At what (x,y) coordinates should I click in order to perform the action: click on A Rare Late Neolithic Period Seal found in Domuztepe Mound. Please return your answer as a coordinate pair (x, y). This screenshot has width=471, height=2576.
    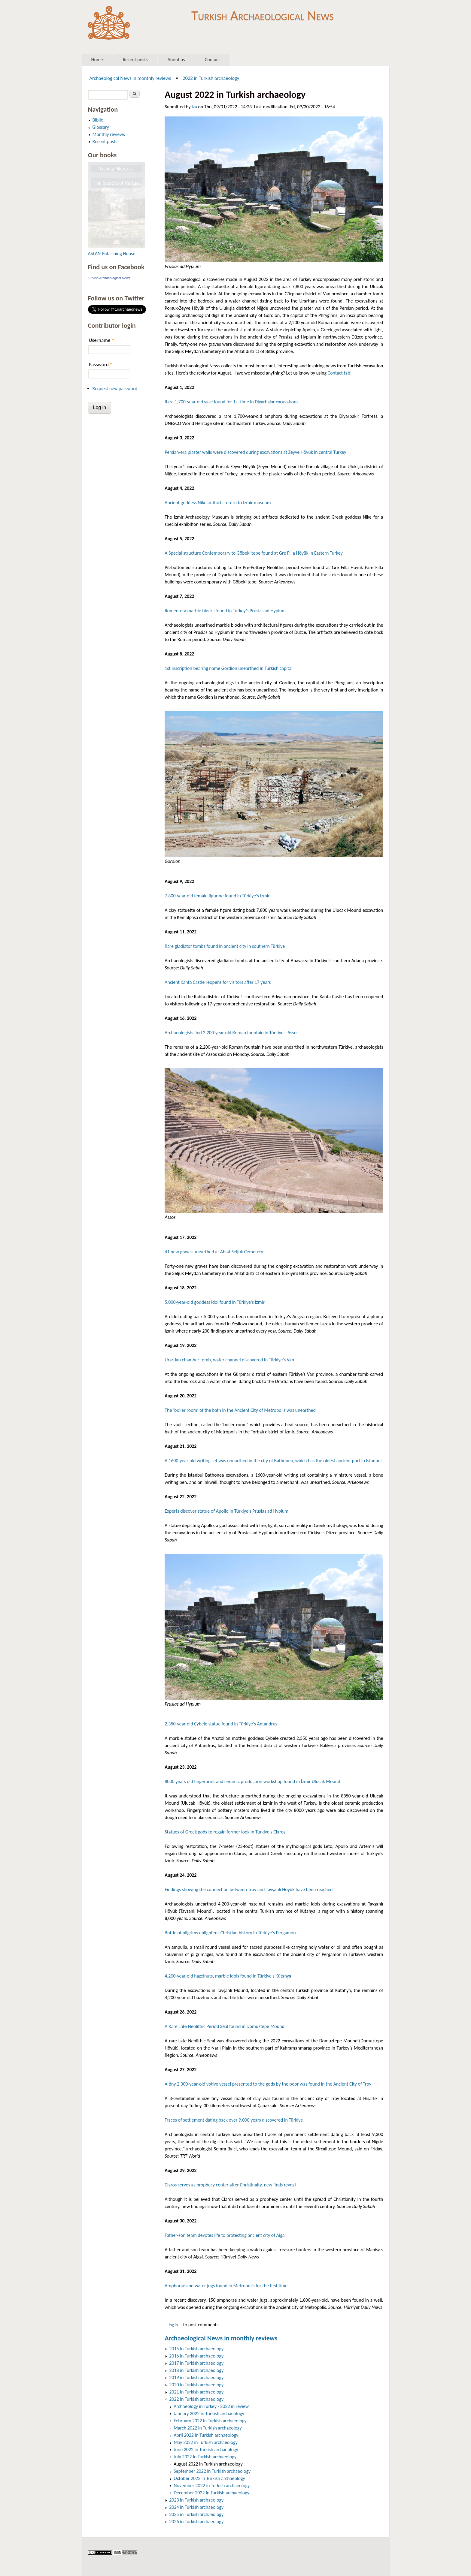
    Looking at the image, I should click on (224, 2026).